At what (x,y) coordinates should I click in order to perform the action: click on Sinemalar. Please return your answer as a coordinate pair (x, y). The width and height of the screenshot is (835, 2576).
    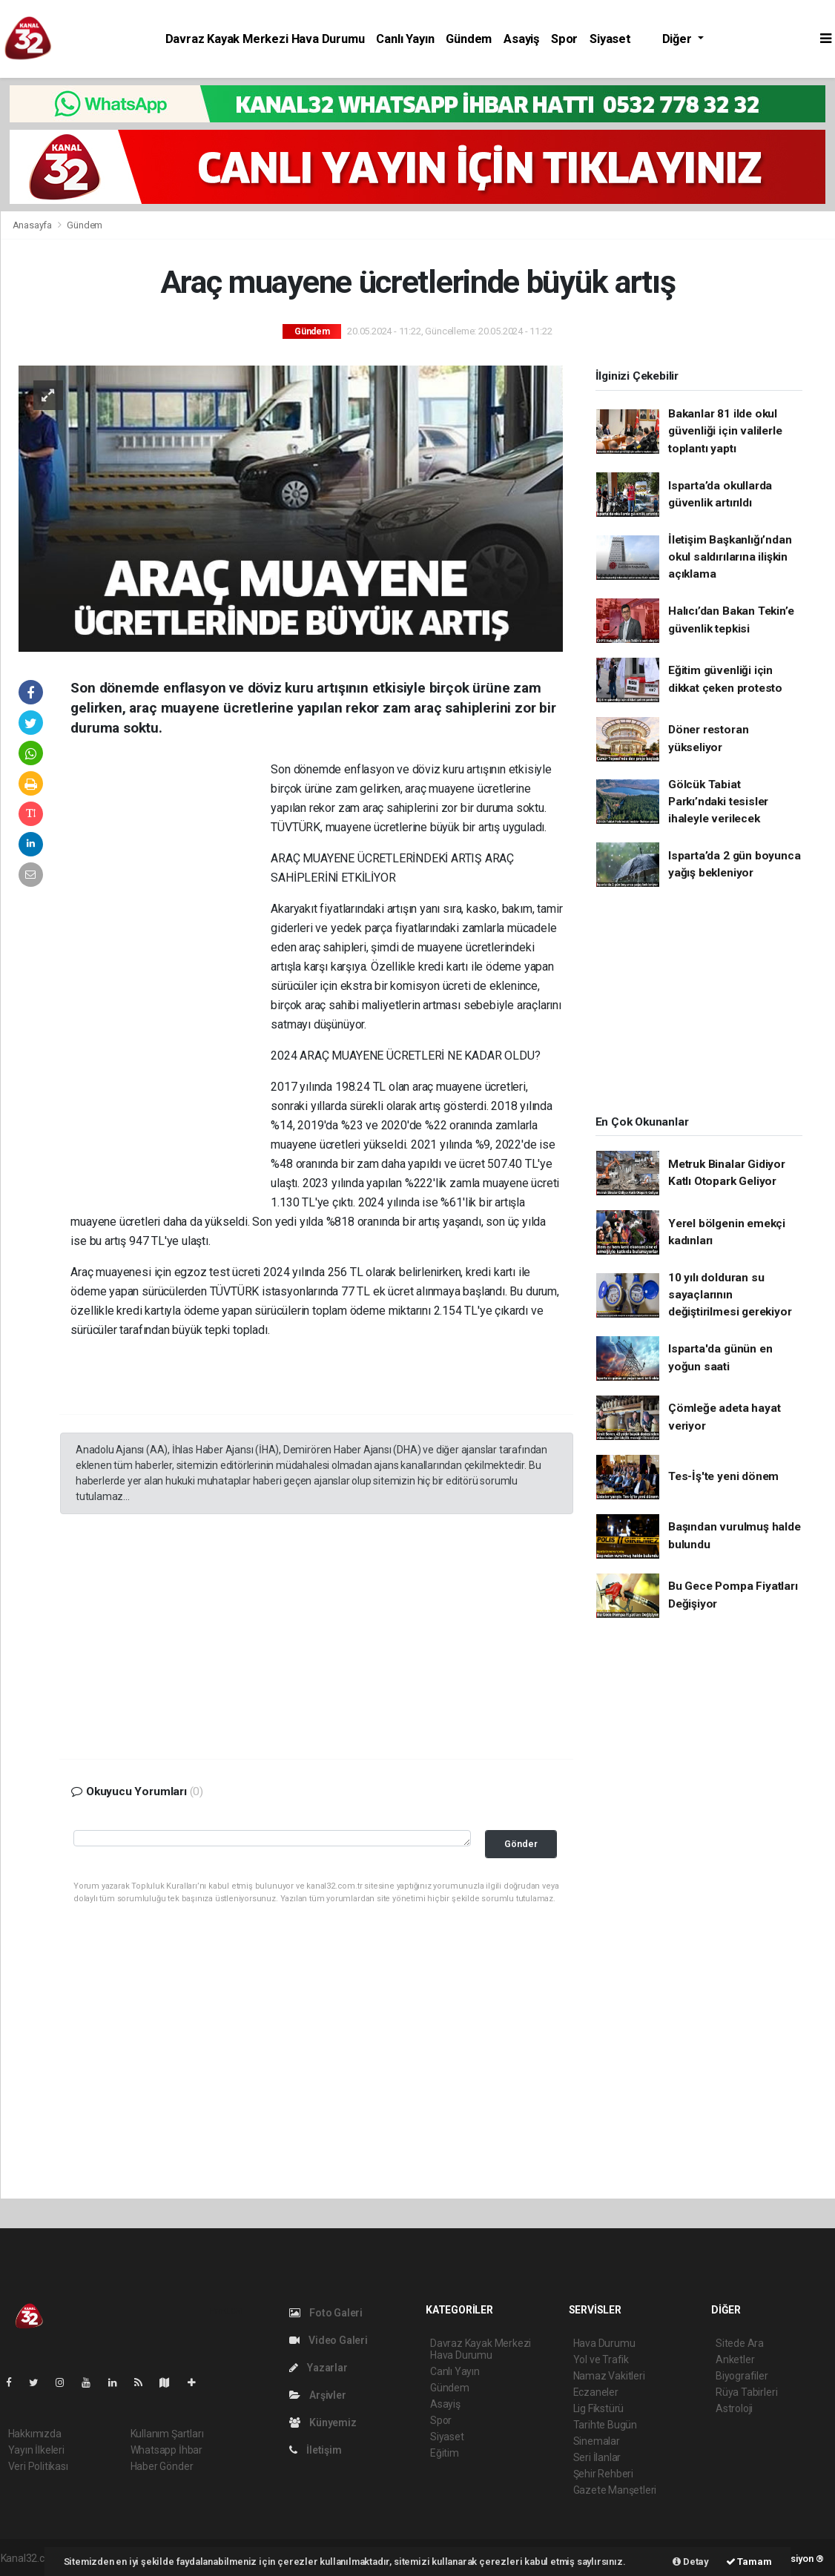
    Looking at the image, I should click on (596, 2441).